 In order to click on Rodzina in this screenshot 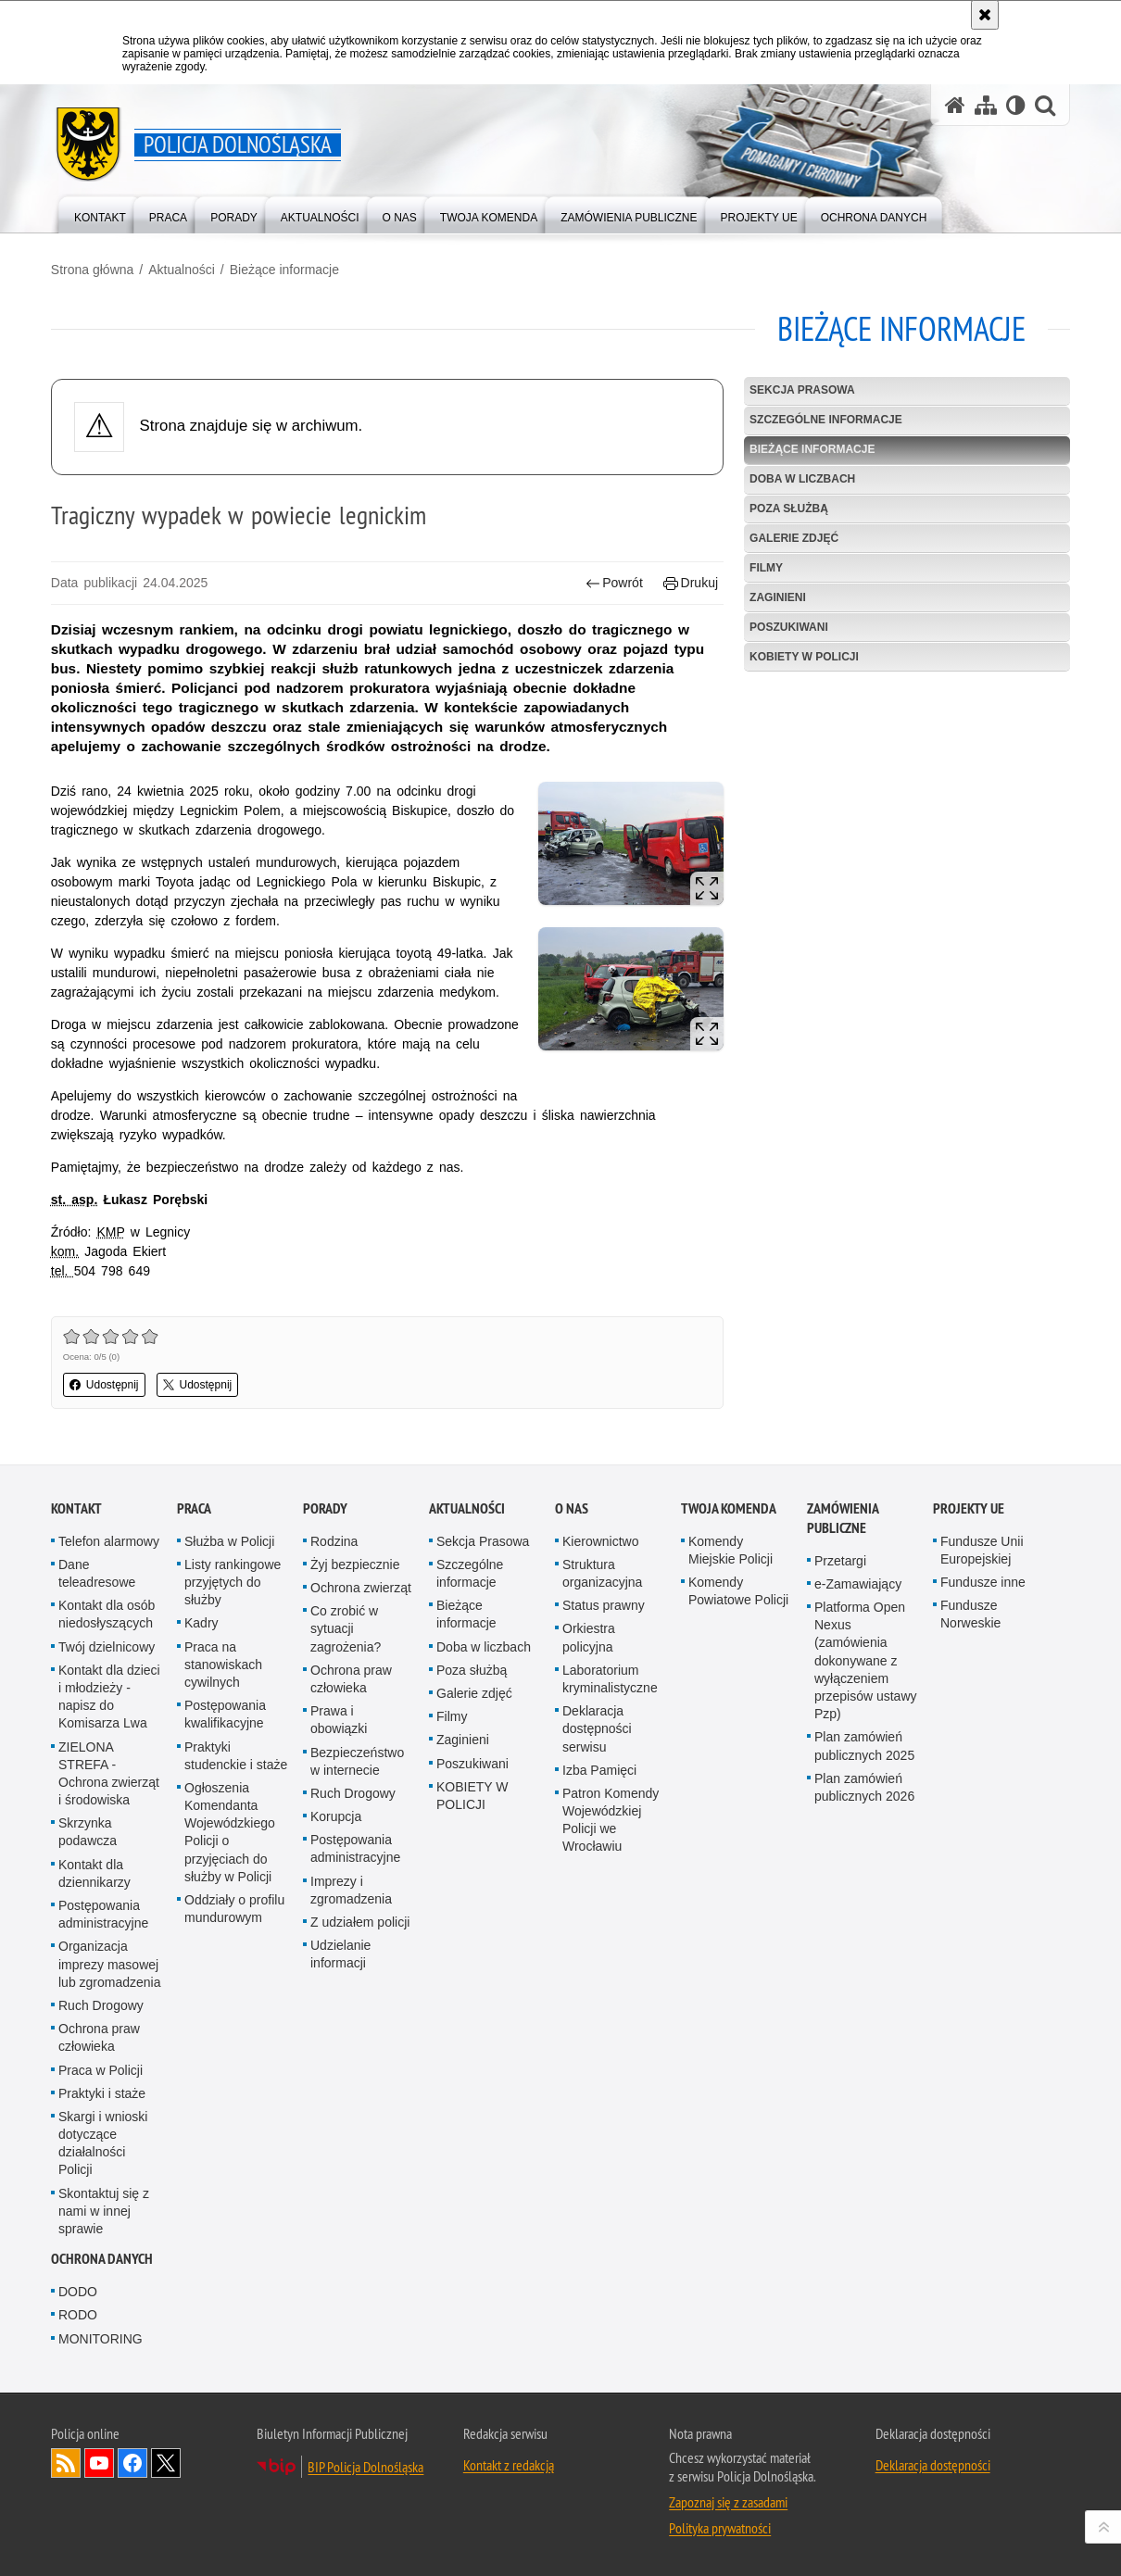, I will do `click(334, 1541)`.